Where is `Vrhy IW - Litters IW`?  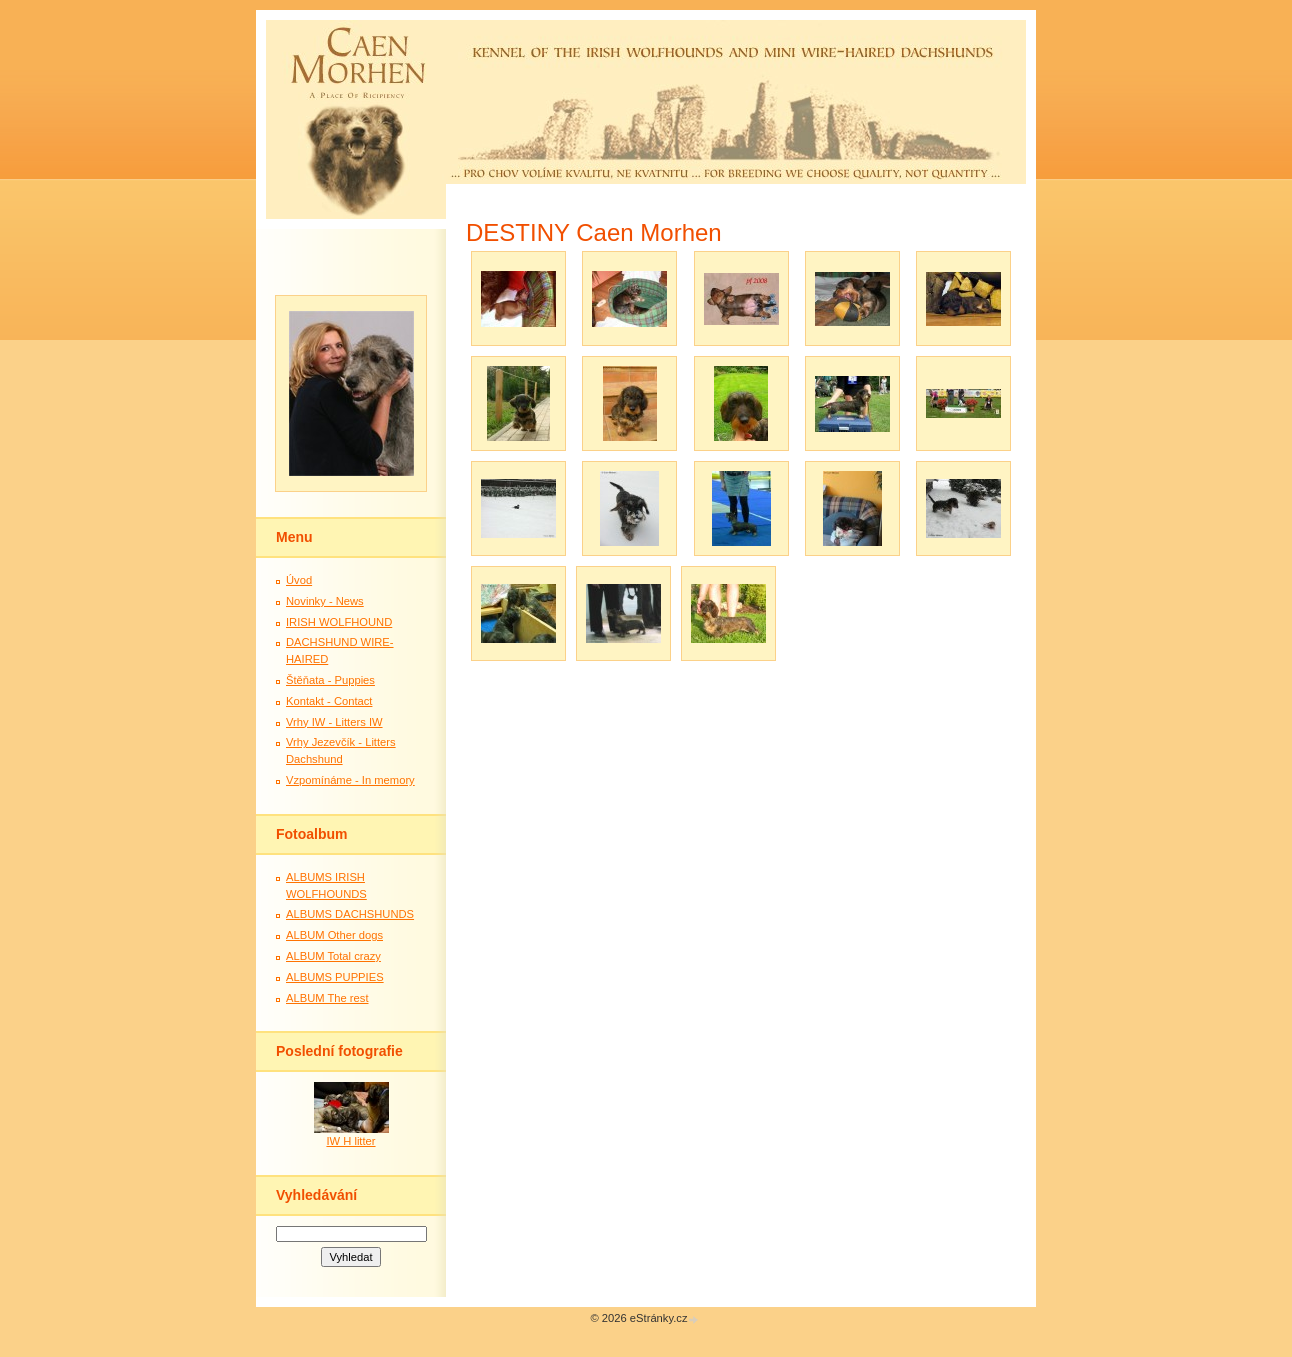
Vrhy IW - Litters IW is located at coordinates (334, 722).